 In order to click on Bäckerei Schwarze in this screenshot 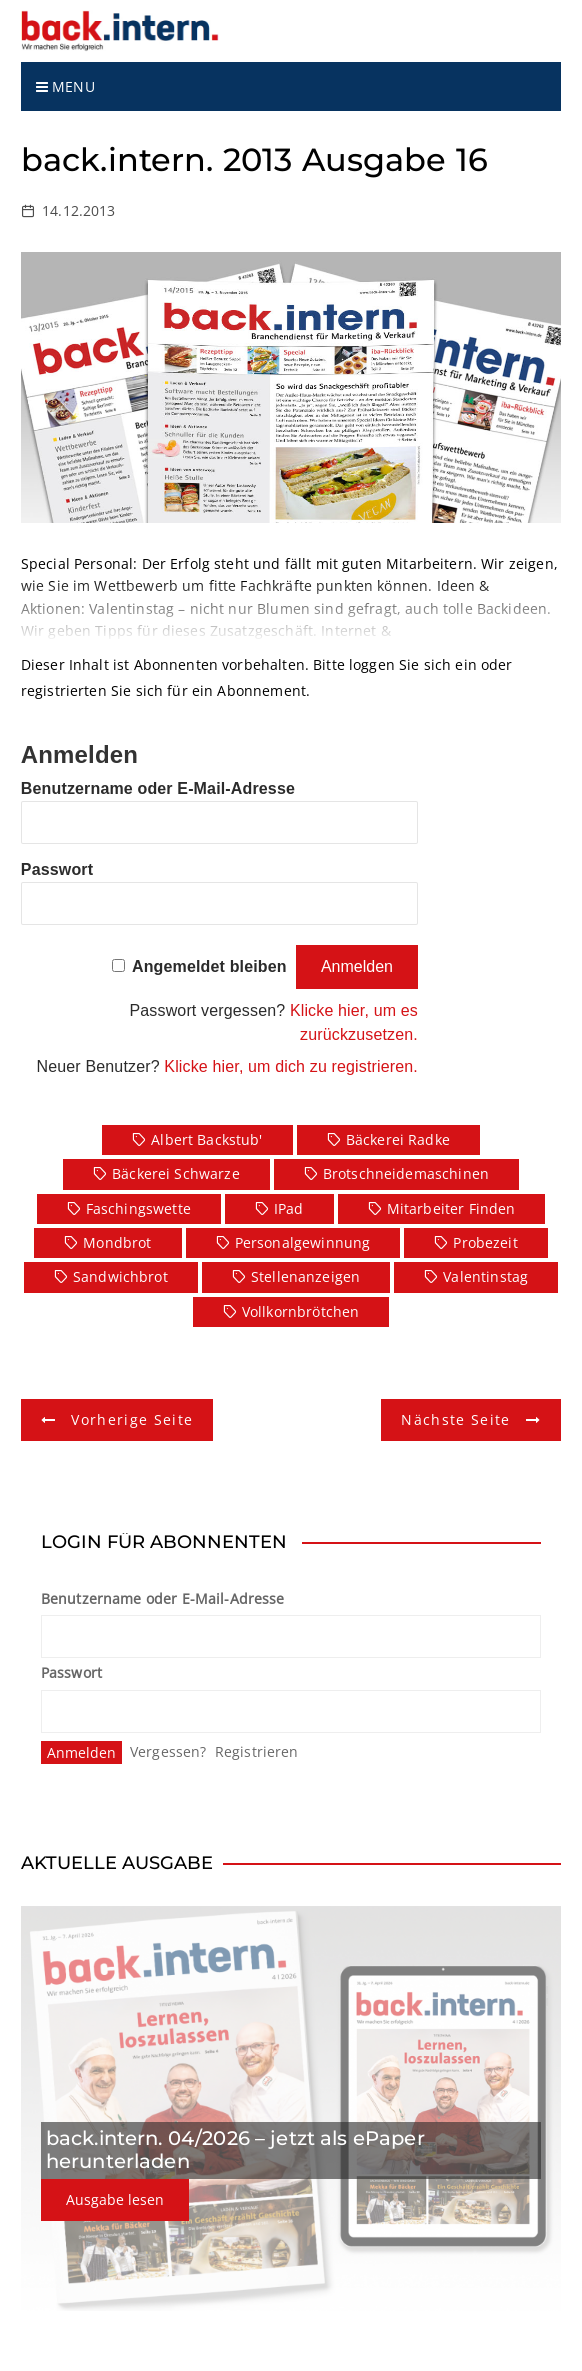, I will do `click(176, 1173)`.